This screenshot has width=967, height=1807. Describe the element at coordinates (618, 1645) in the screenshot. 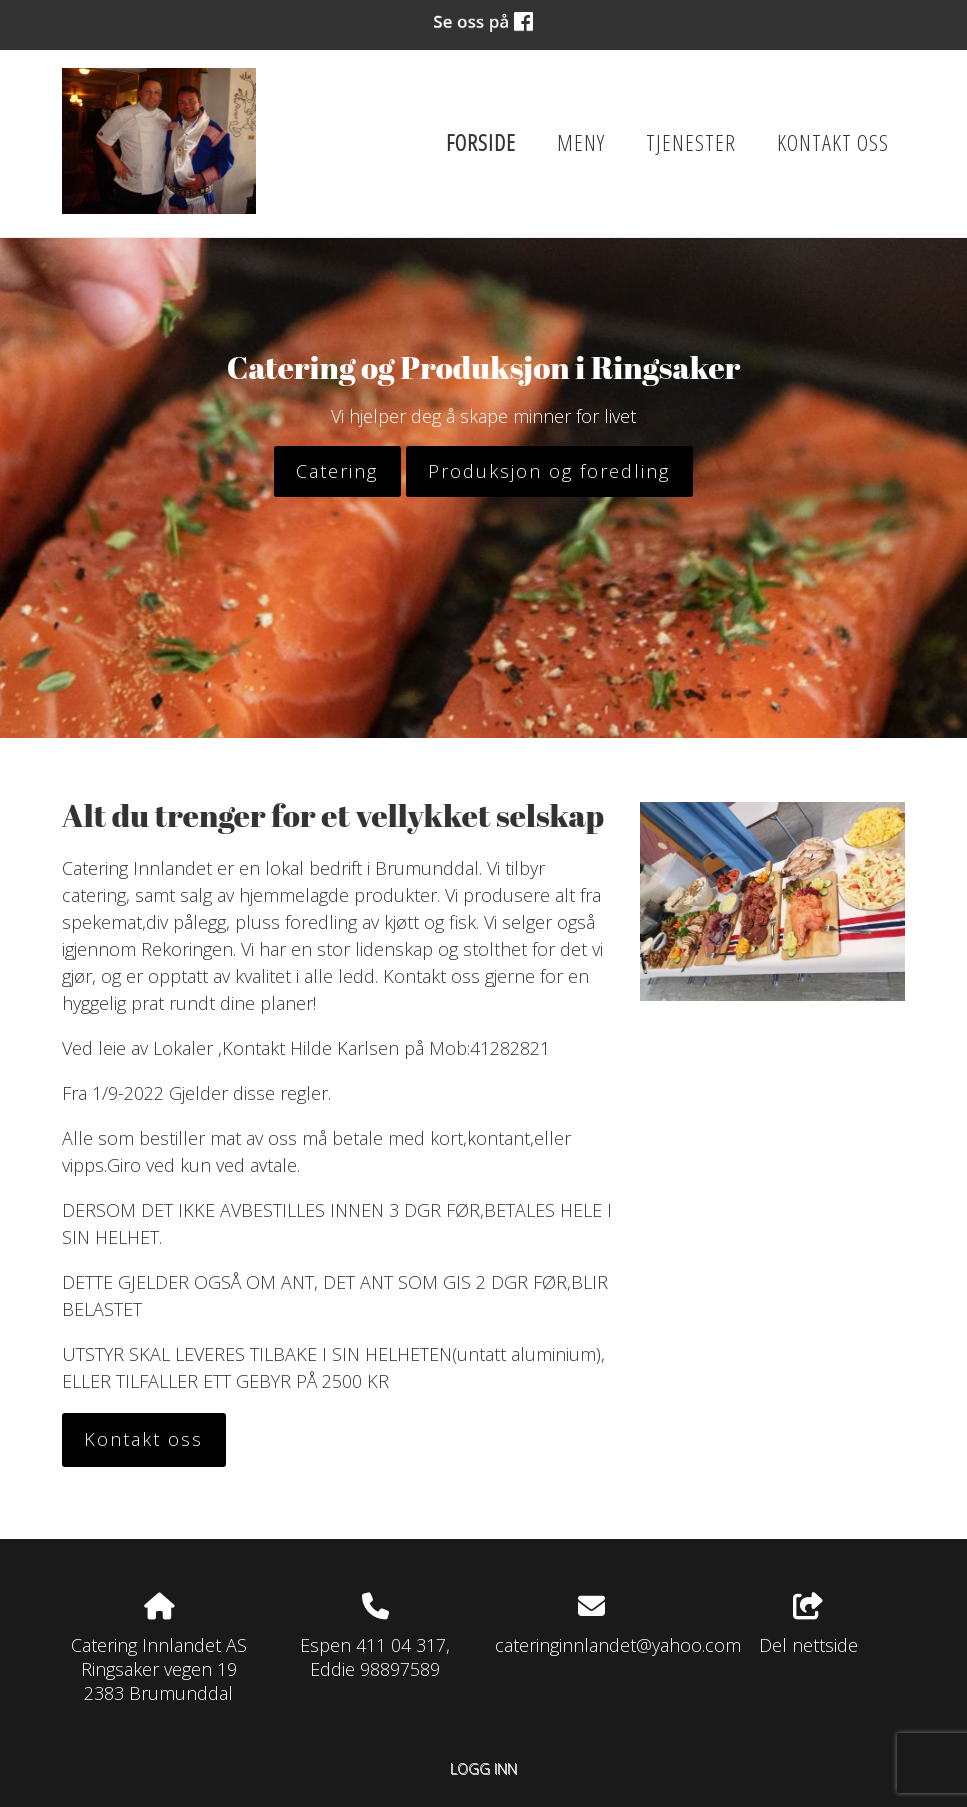

I see `cateringinnlandet@yahoo.com` at that location.